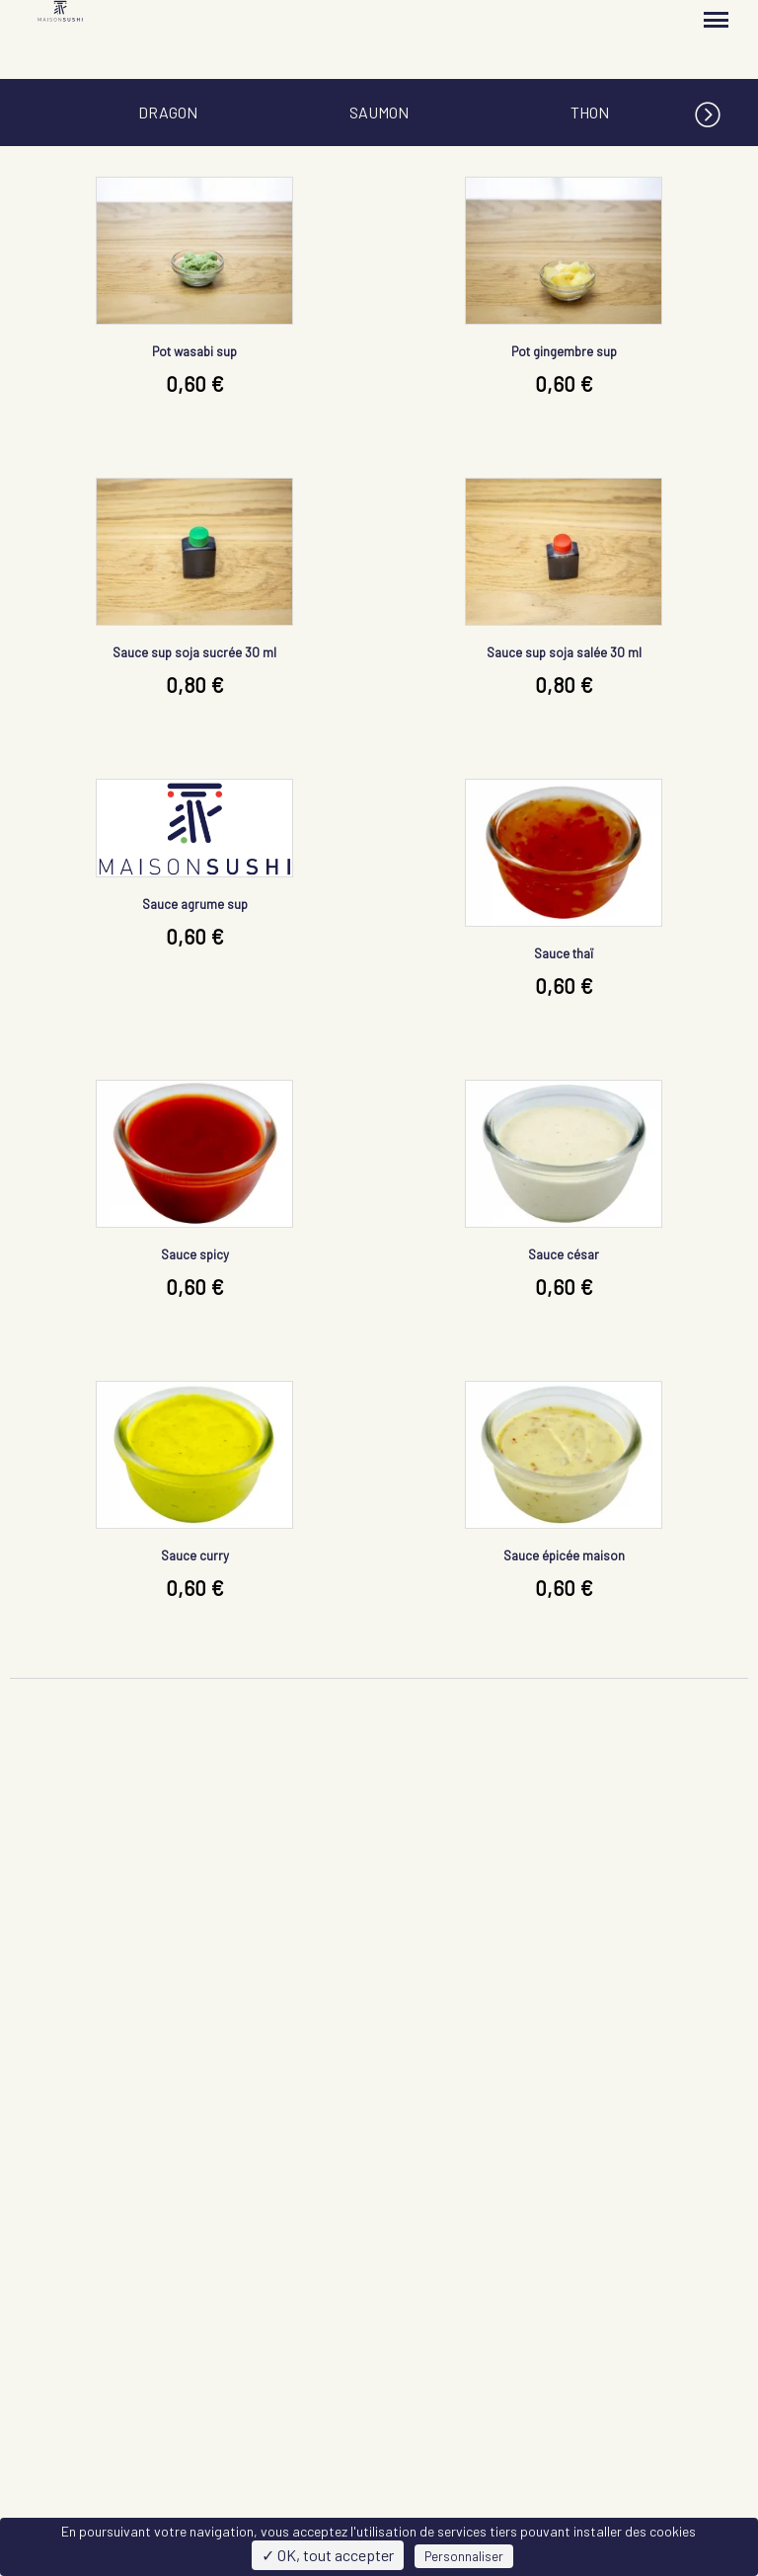  What do you see at coordinates (563, 1254) in the screenshot?
I see `Sauce césar` at bounding box center [563, 1254].